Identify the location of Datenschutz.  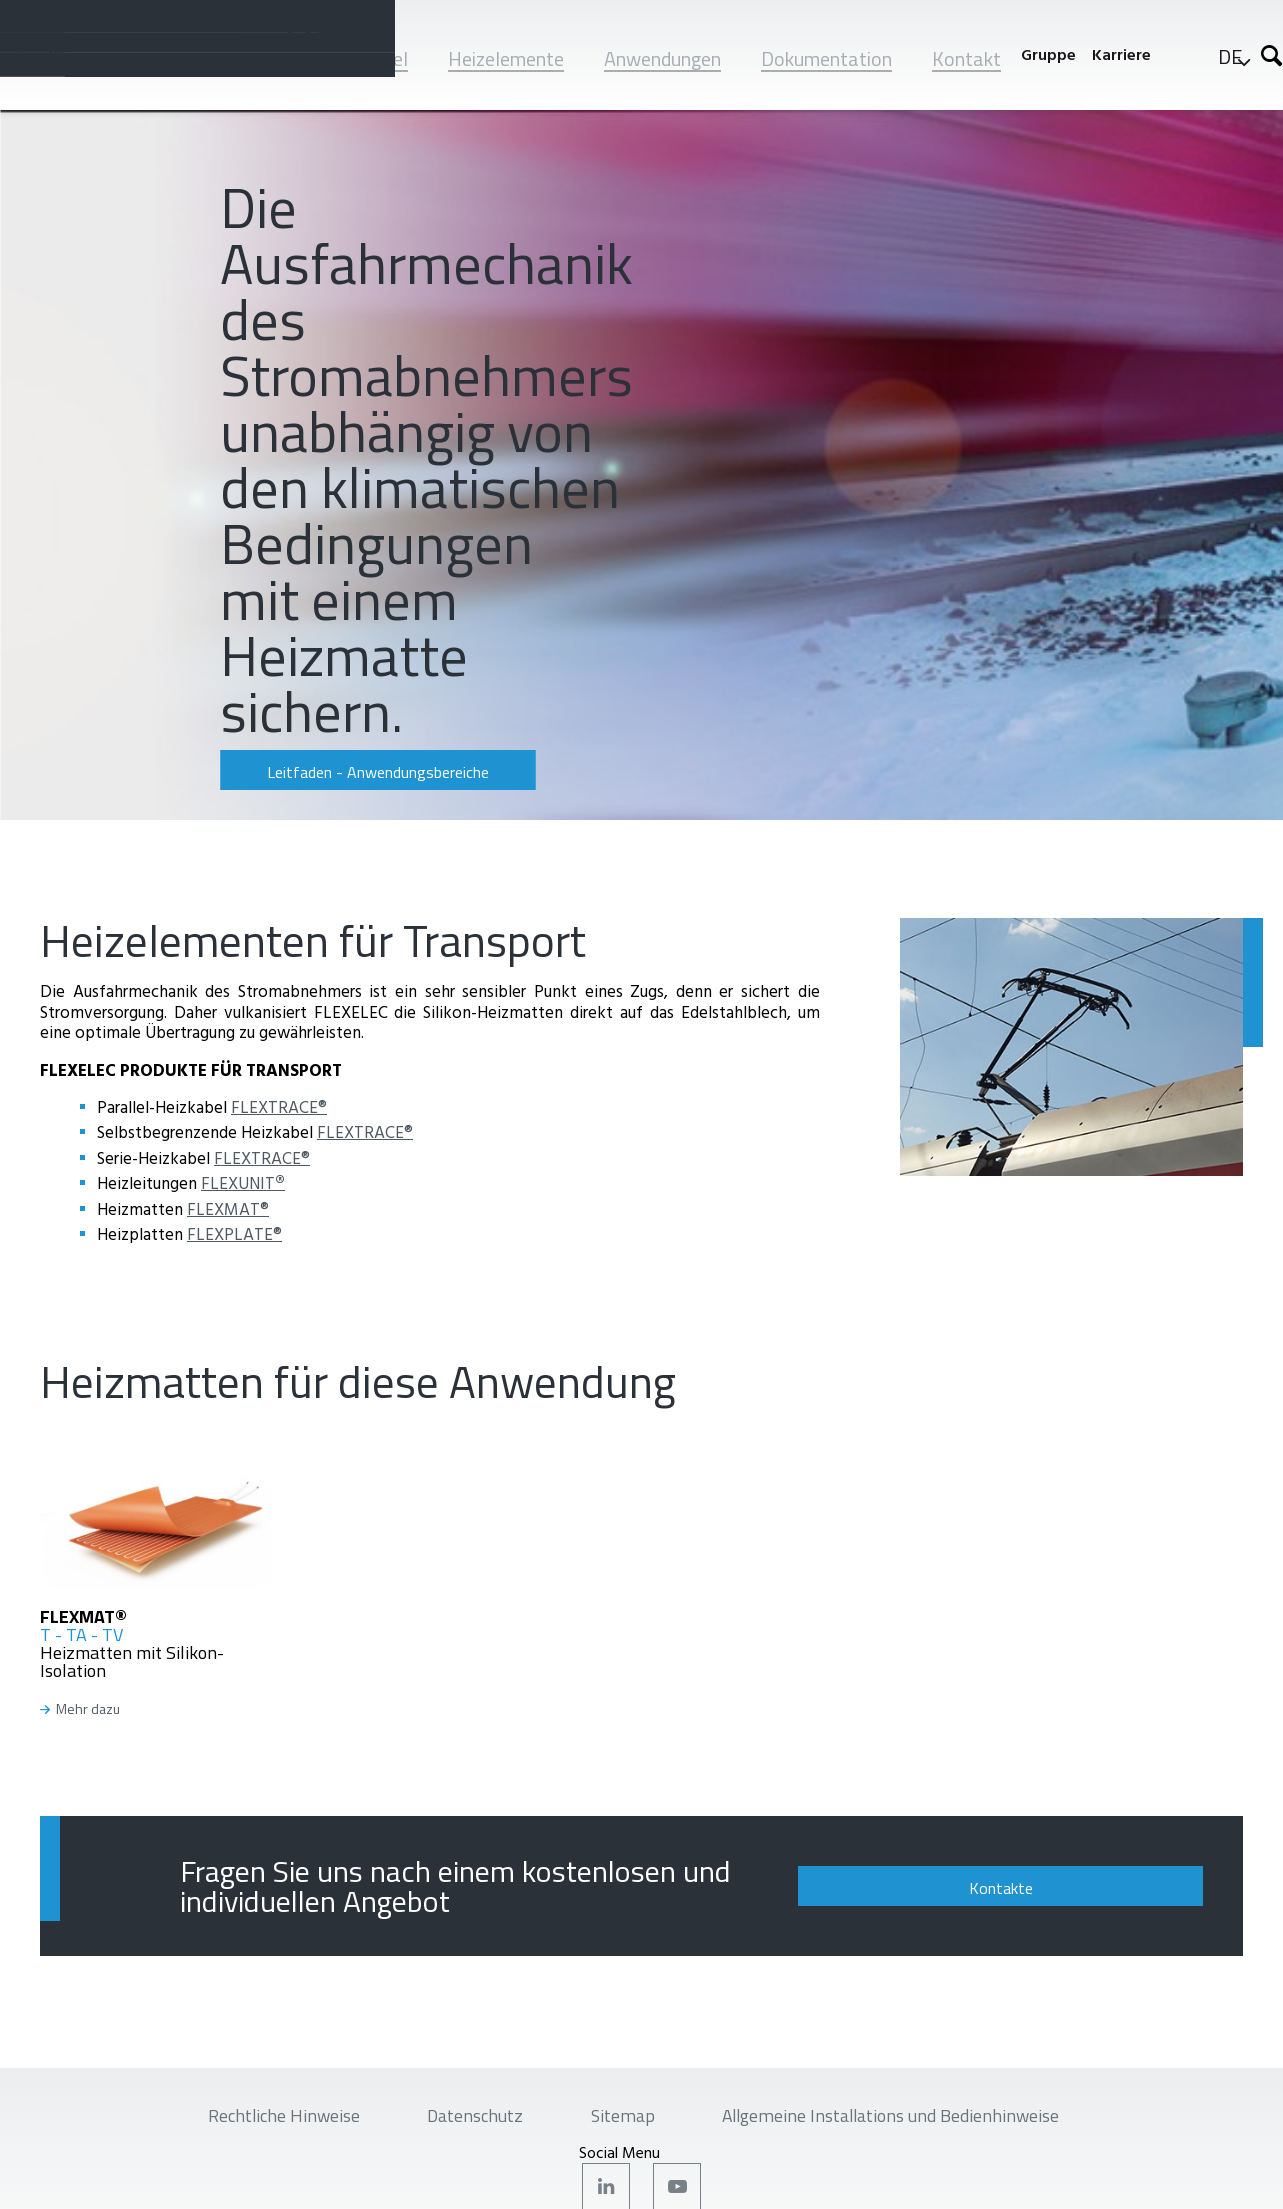
(462, 2118).